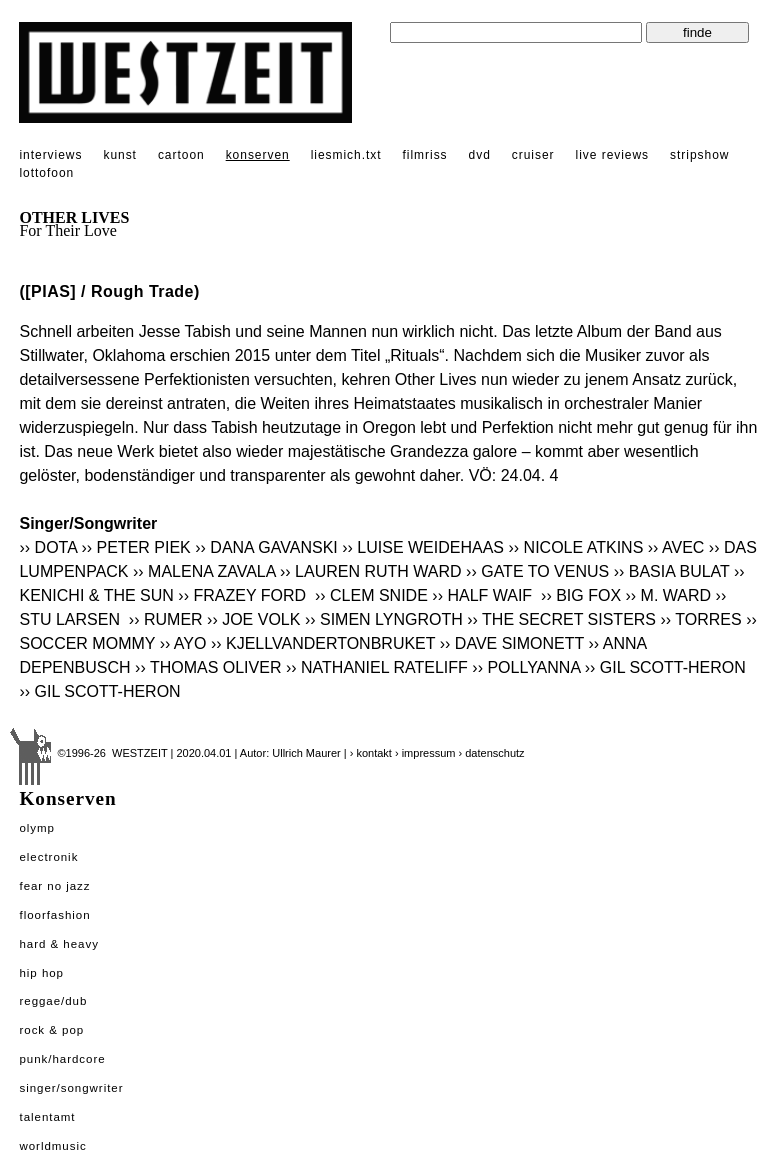 This screenshot has height=1159, width=779. Describe the element at coordinates (561, 619) in the screenshot. I see `›› THE SECRET SISTERS` at that location.